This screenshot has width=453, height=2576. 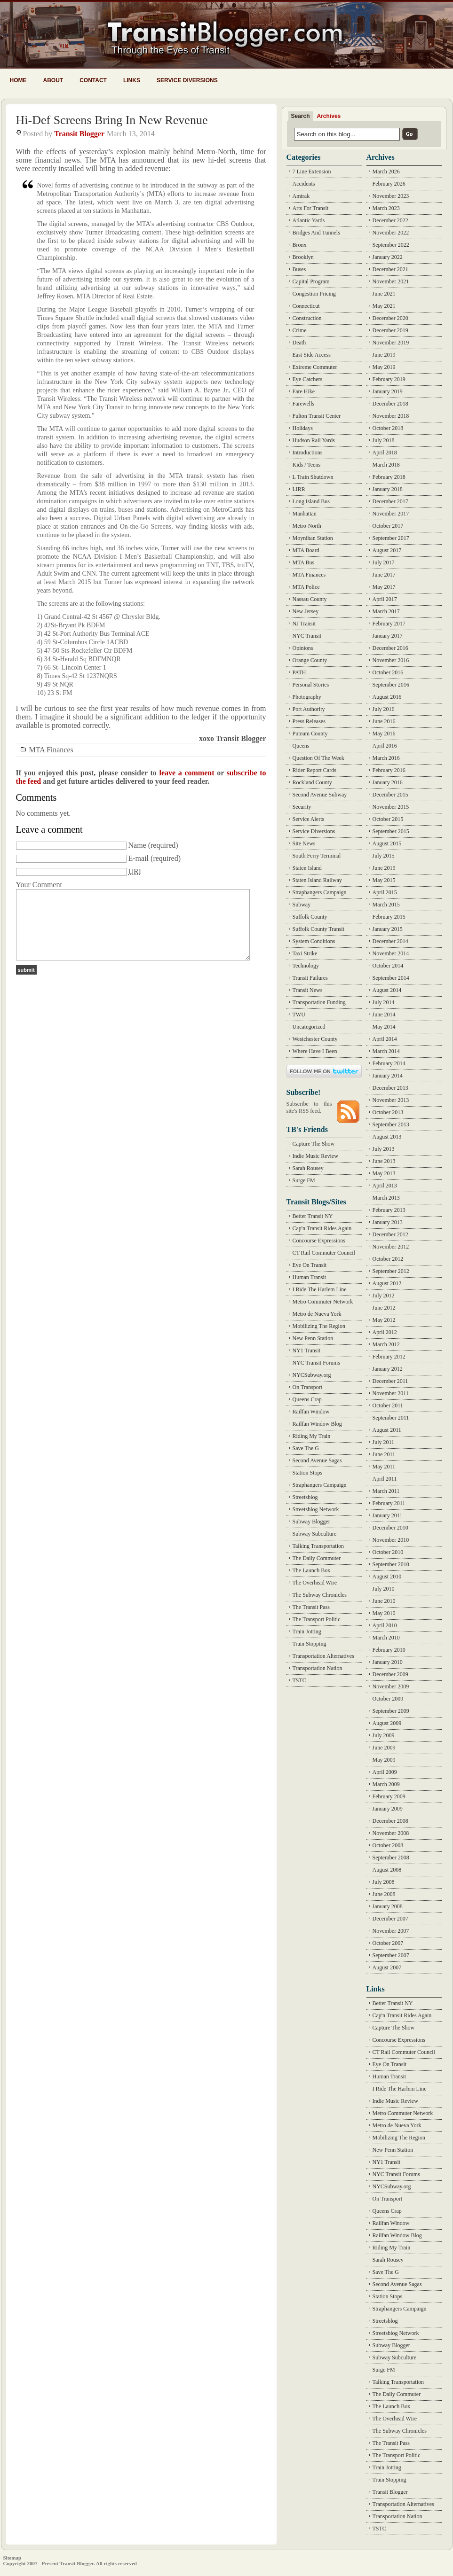 I want to click on December 2010, so click(x=390, y=1527).